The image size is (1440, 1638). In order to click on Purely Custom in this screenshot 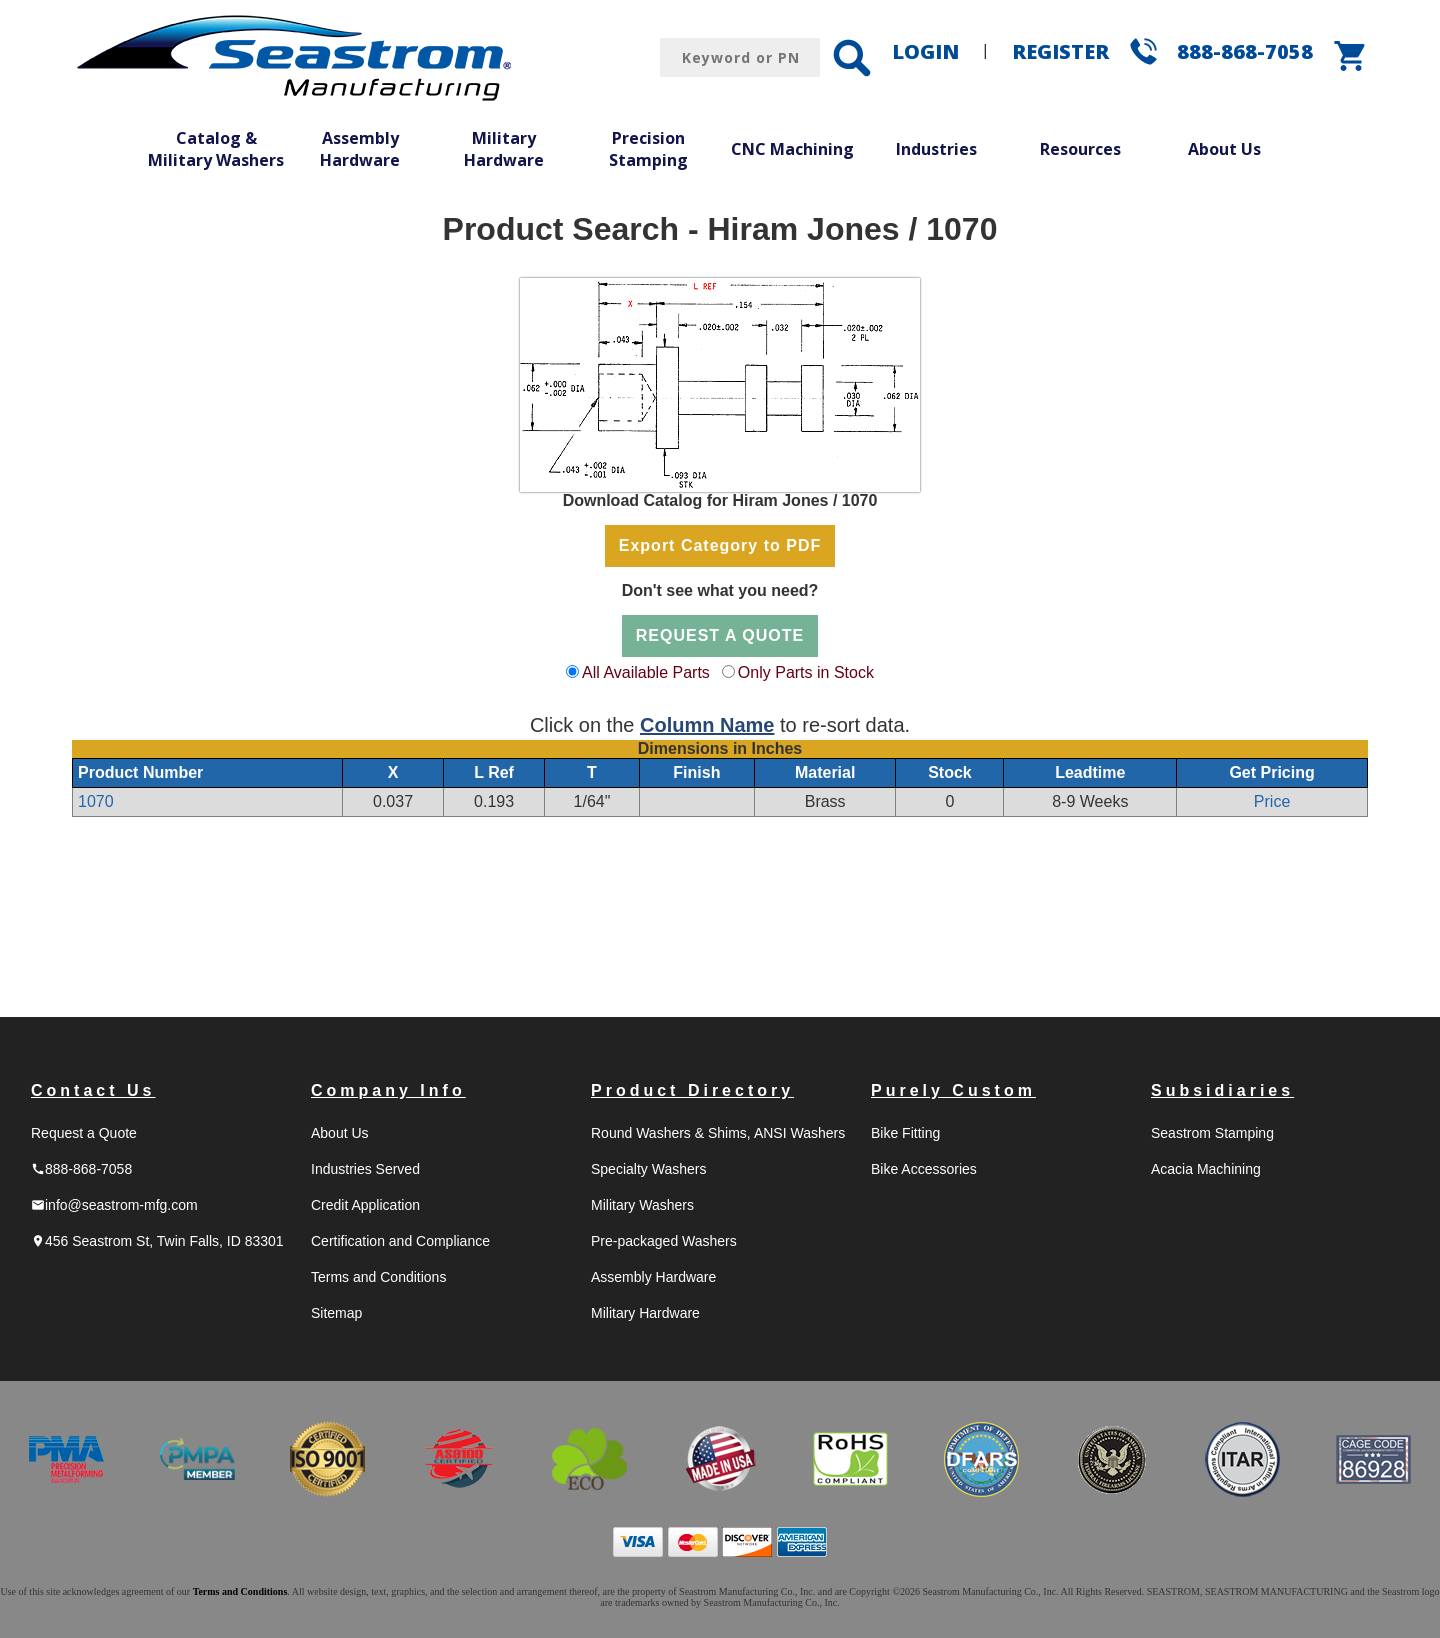, I will do `click(953, 1090)`.